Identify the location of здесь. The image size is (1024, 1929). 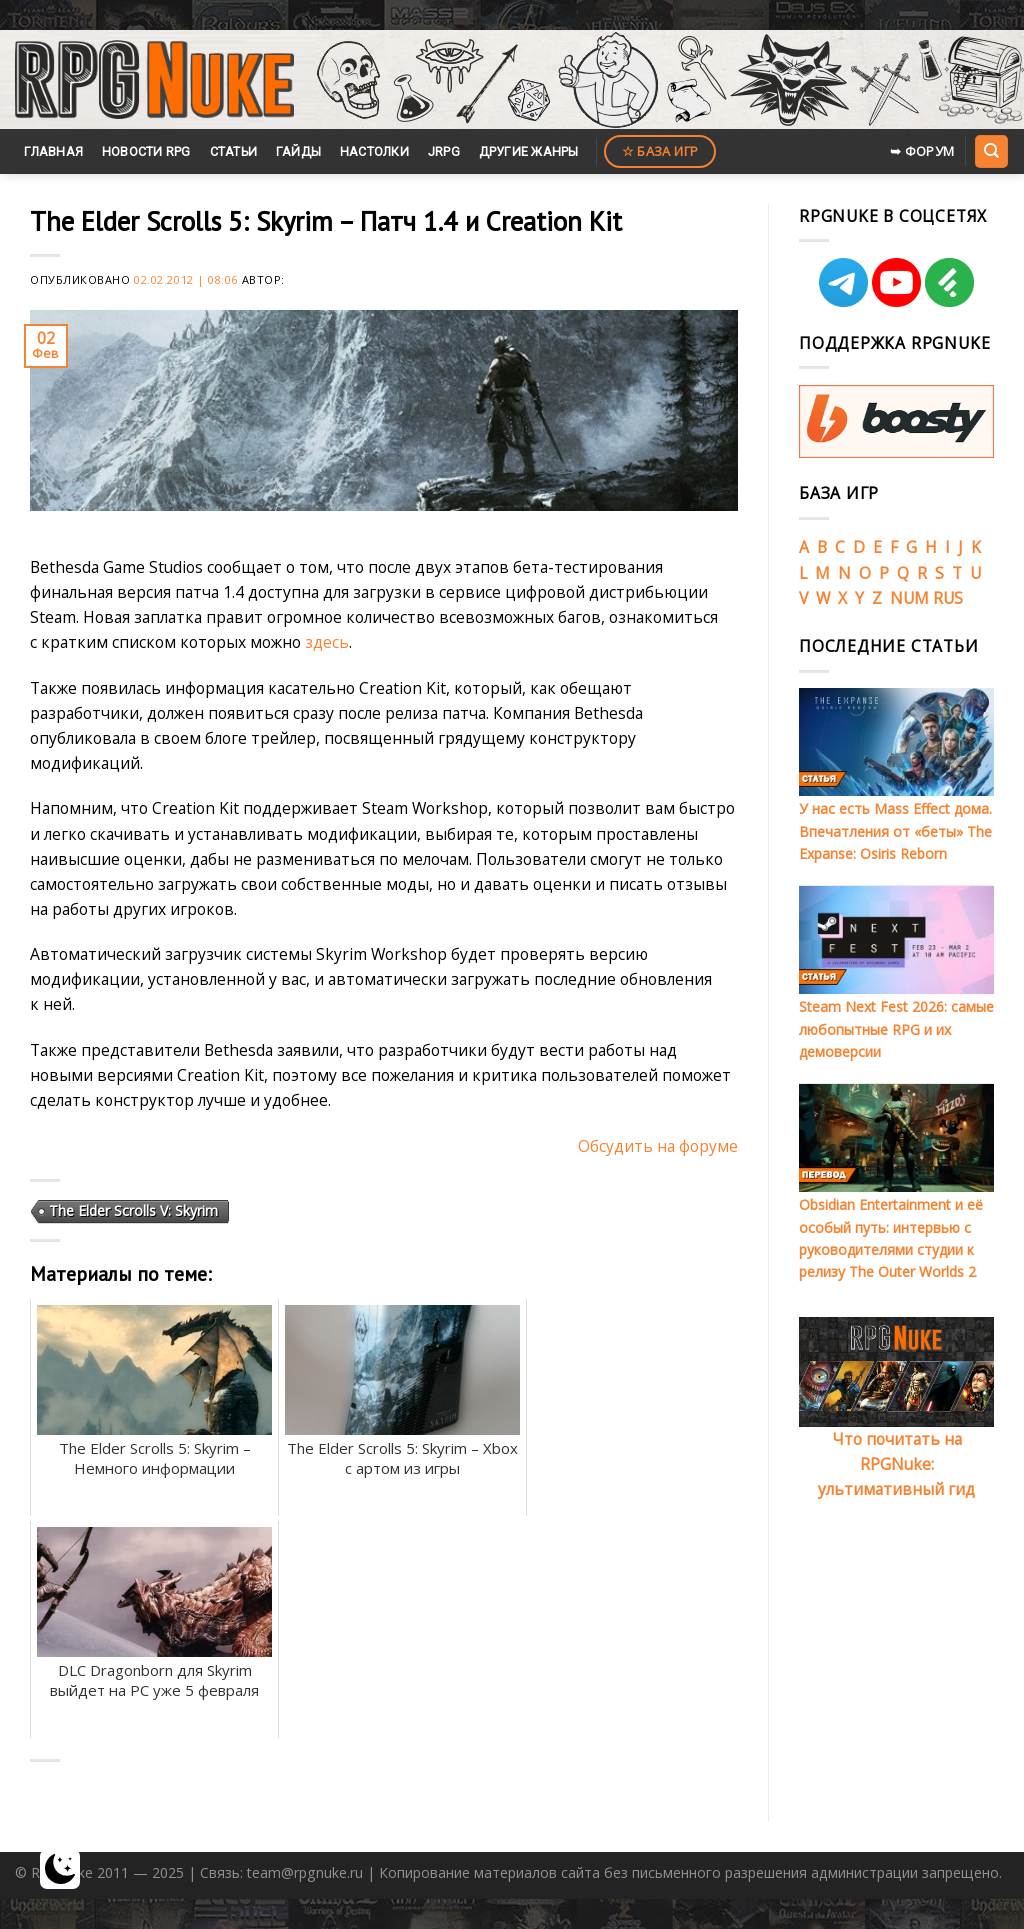
(327, 642).